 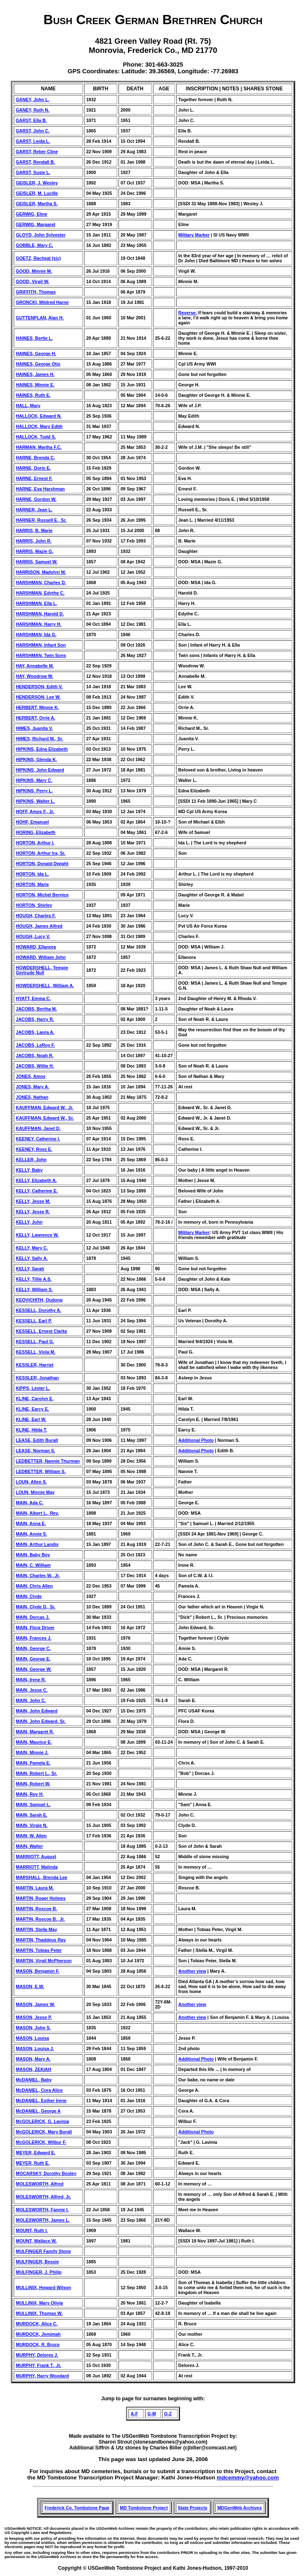 I want to click on MARTIN, Roger Holmes, so click(x=41, y=1898).